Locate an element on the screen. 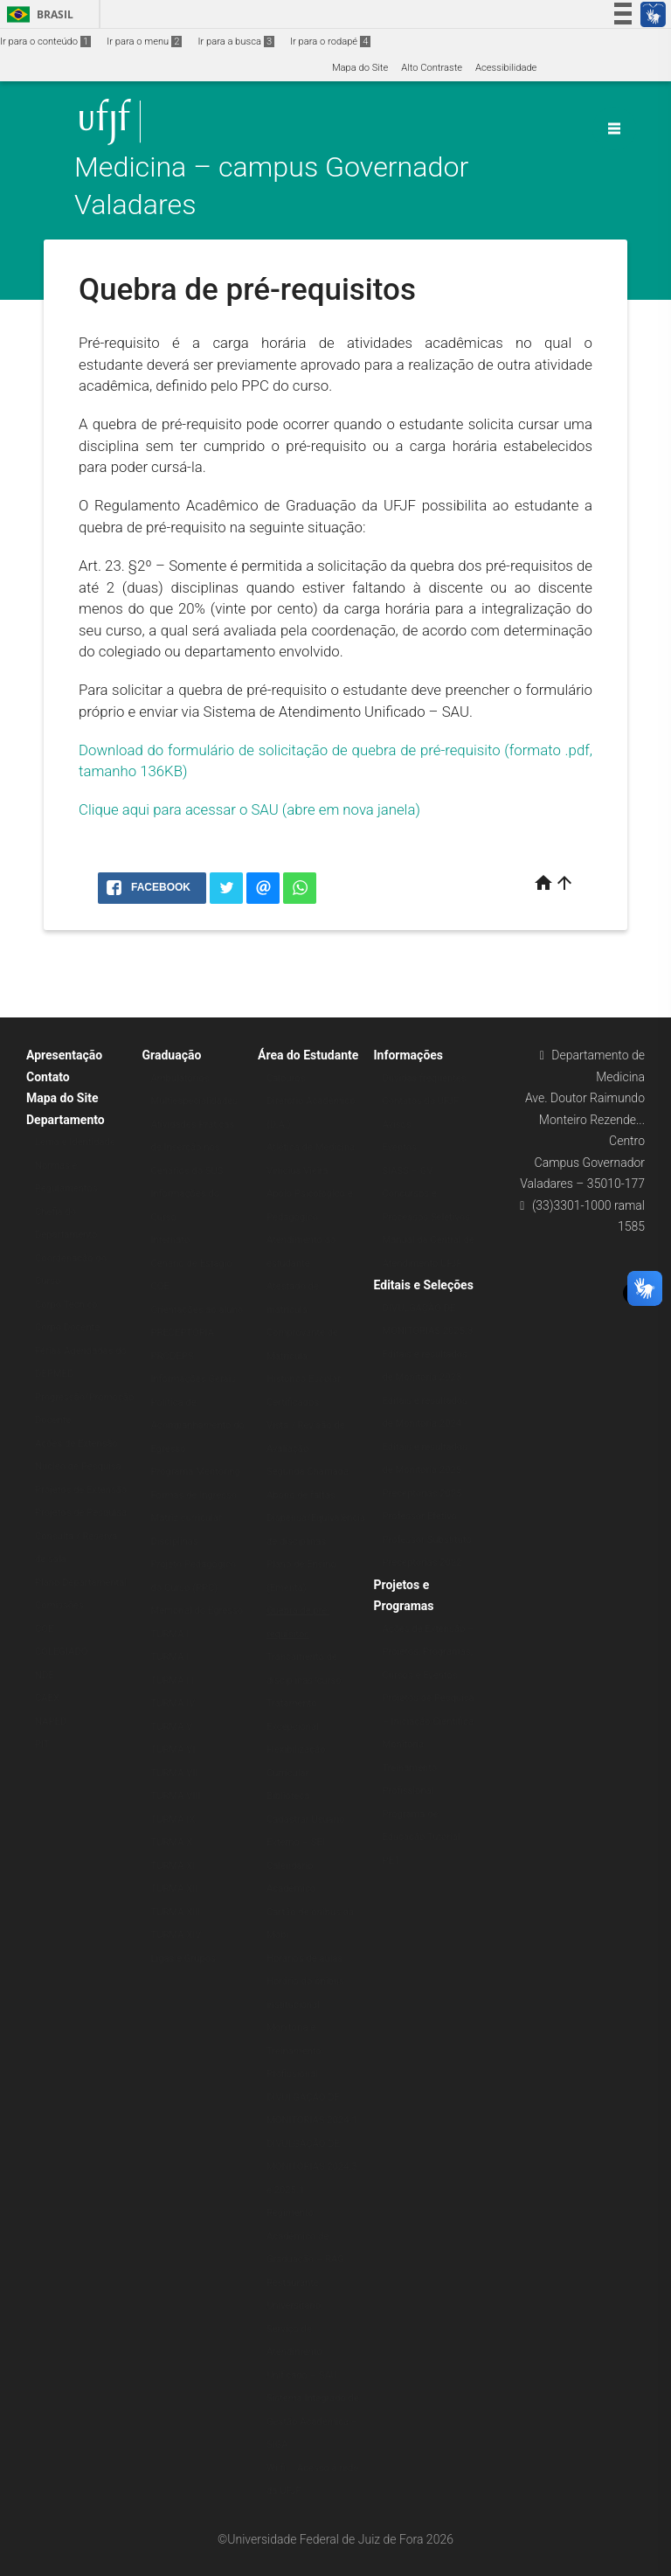 The image size is (671, 2576). Plano Departamental is located at coordinates (81, 1582).